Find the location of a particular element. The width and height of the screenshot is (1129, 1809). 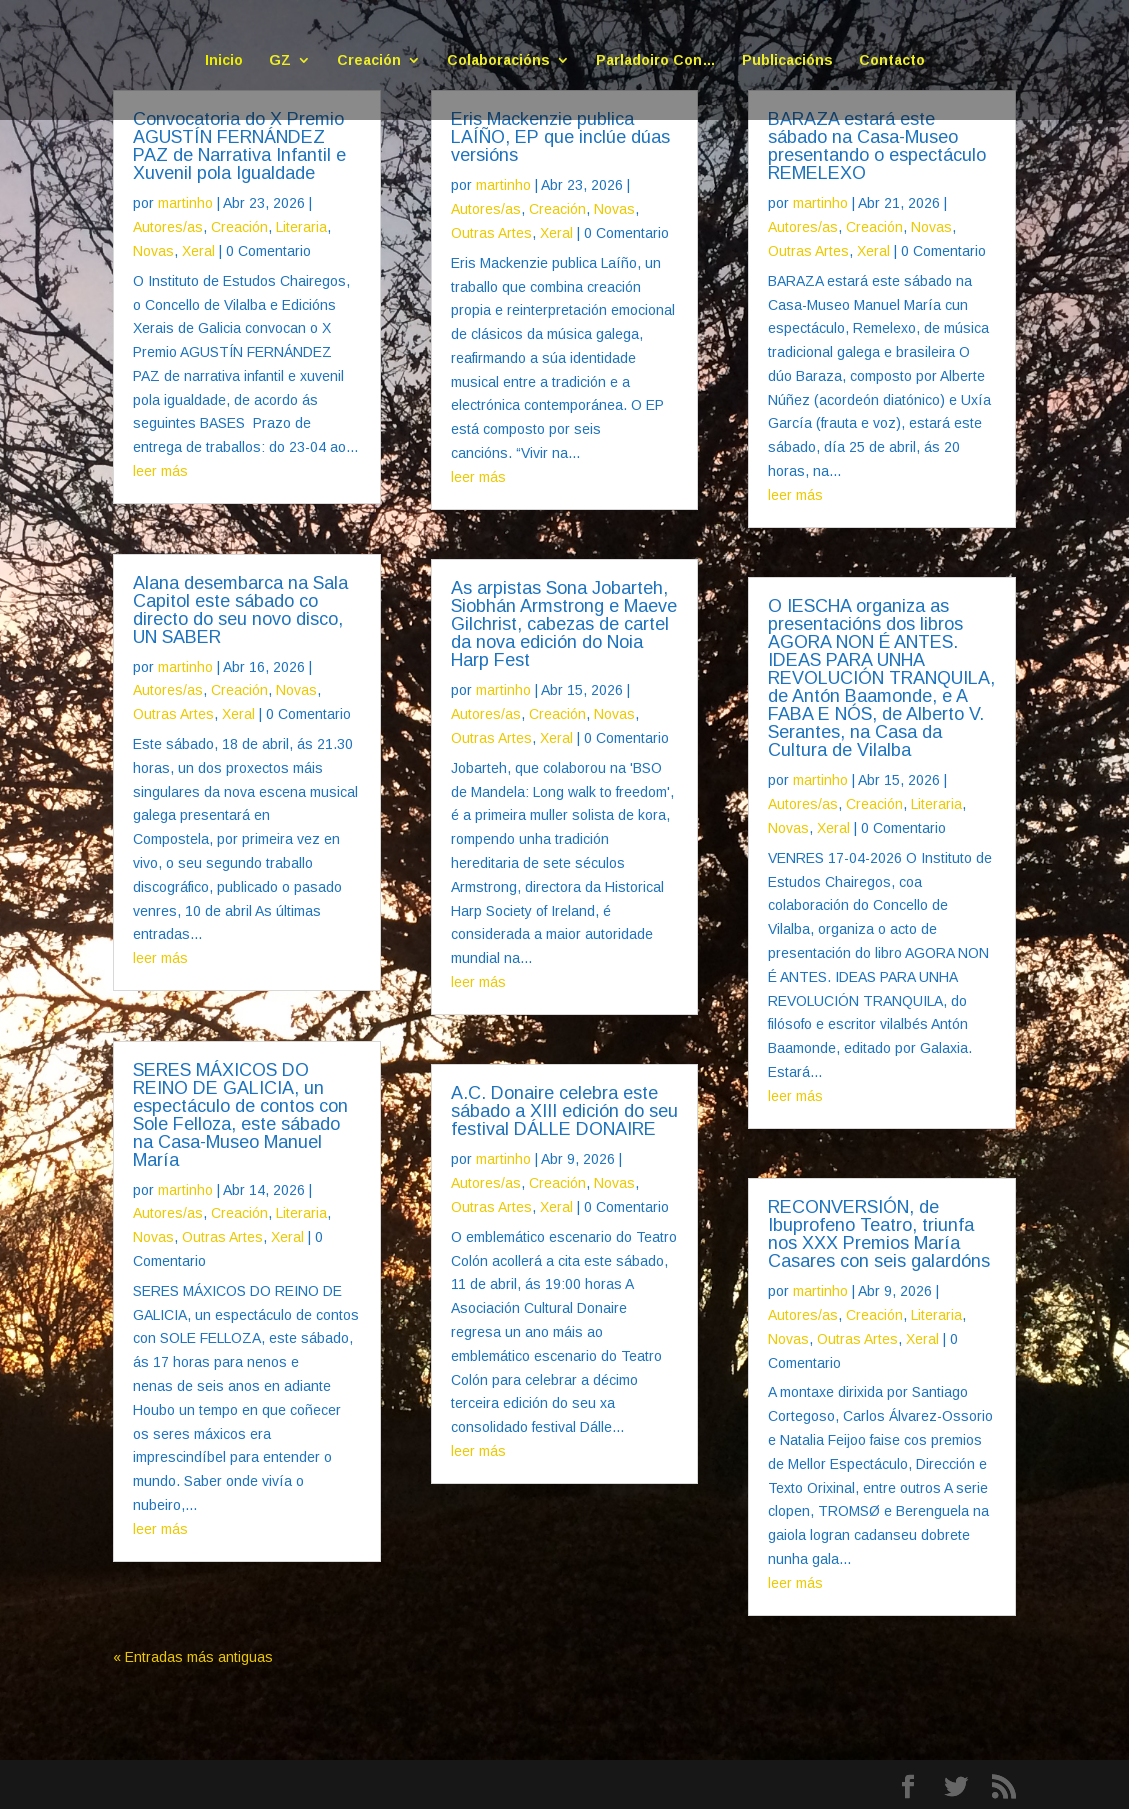

Novas is located at coordinates (153, 251).